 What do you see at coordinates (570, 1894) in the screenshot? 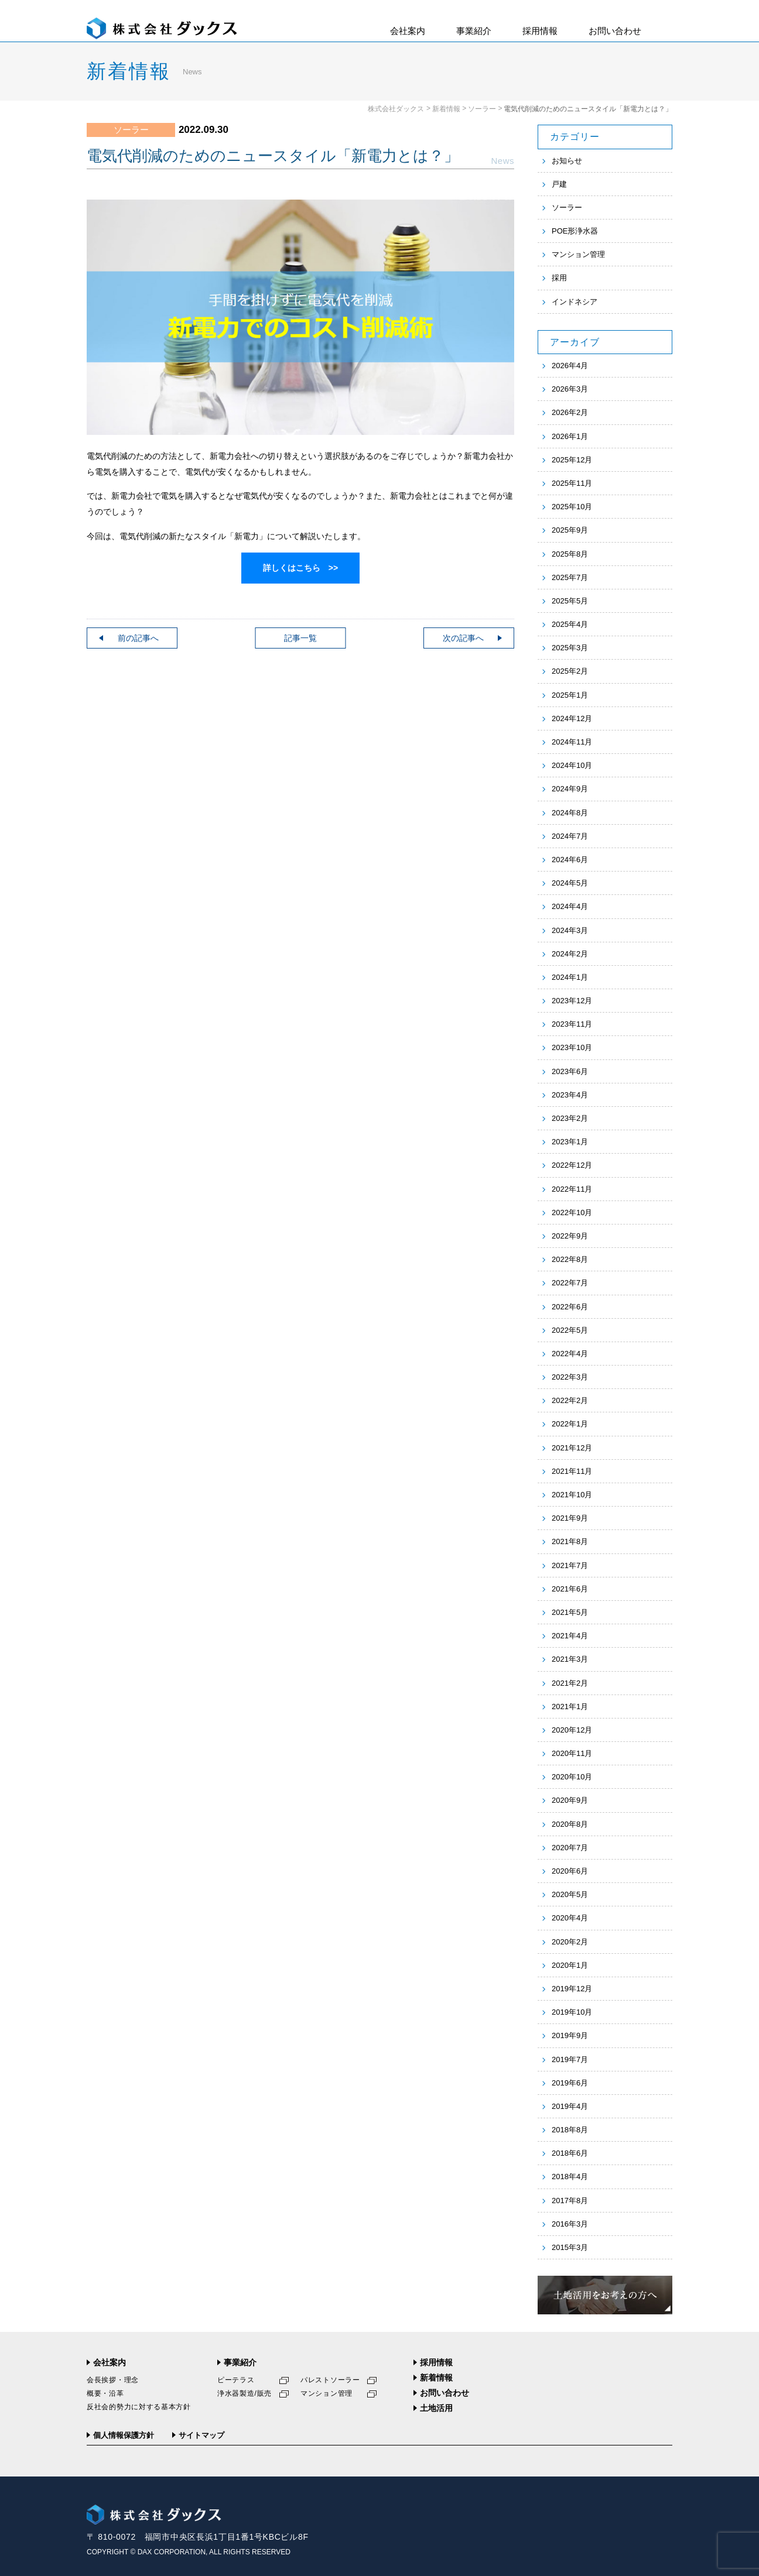
I see `2020年5月` at bounding box center [570, 1894].